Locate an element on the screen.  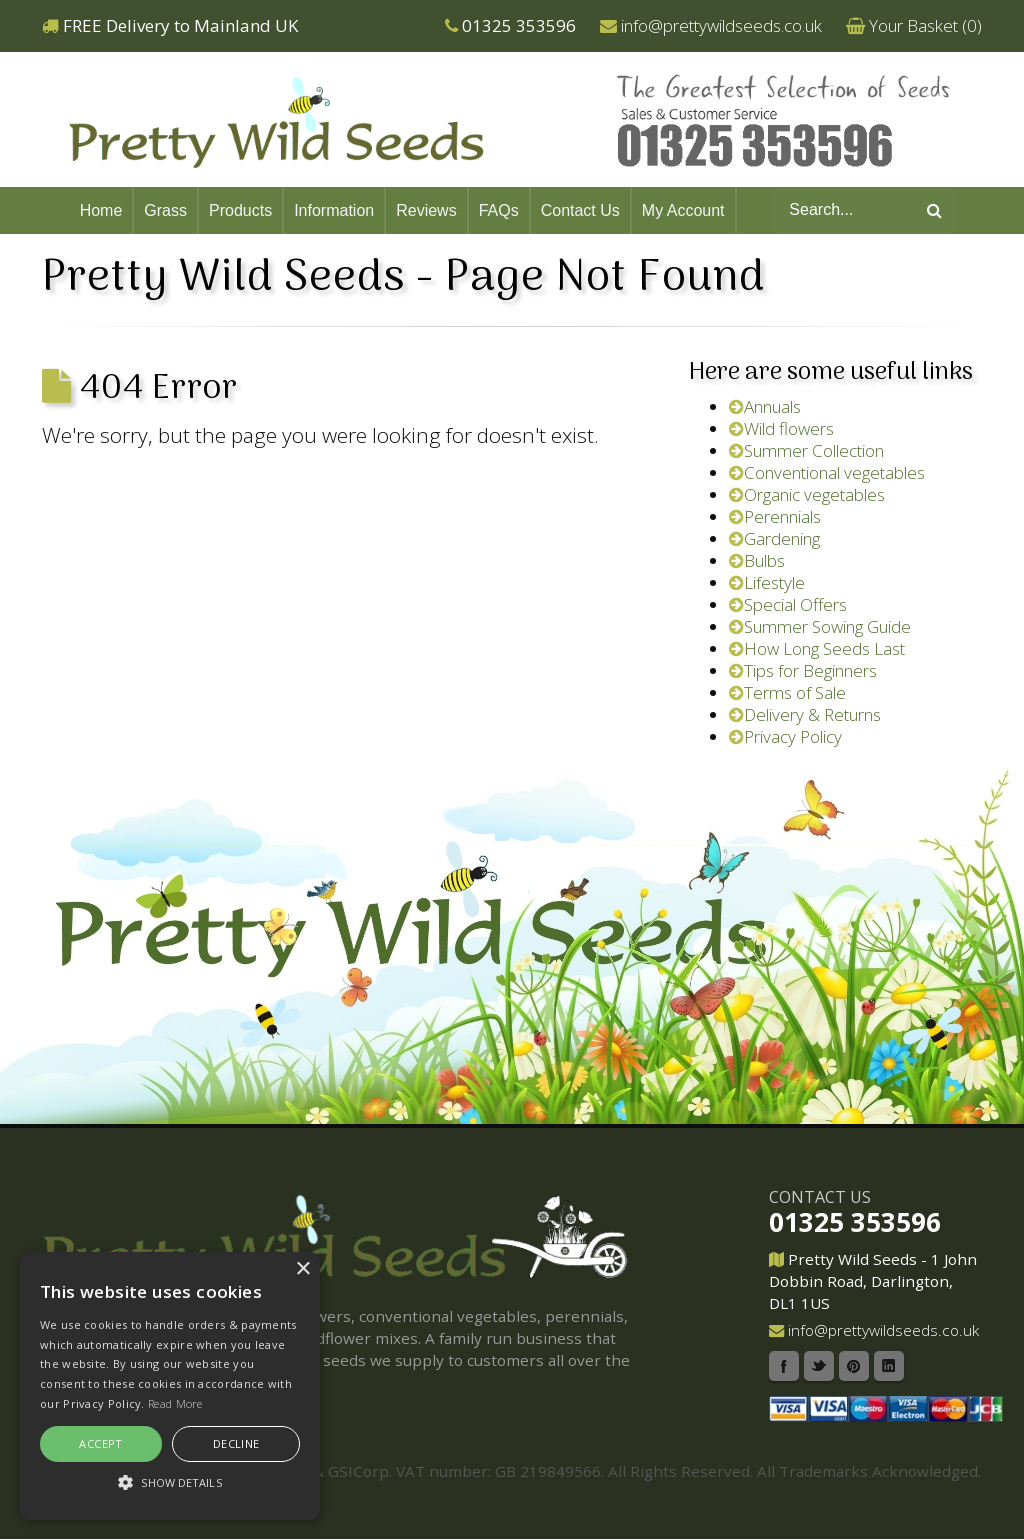
Tips for Beginners is located at coordinates (803, 670).